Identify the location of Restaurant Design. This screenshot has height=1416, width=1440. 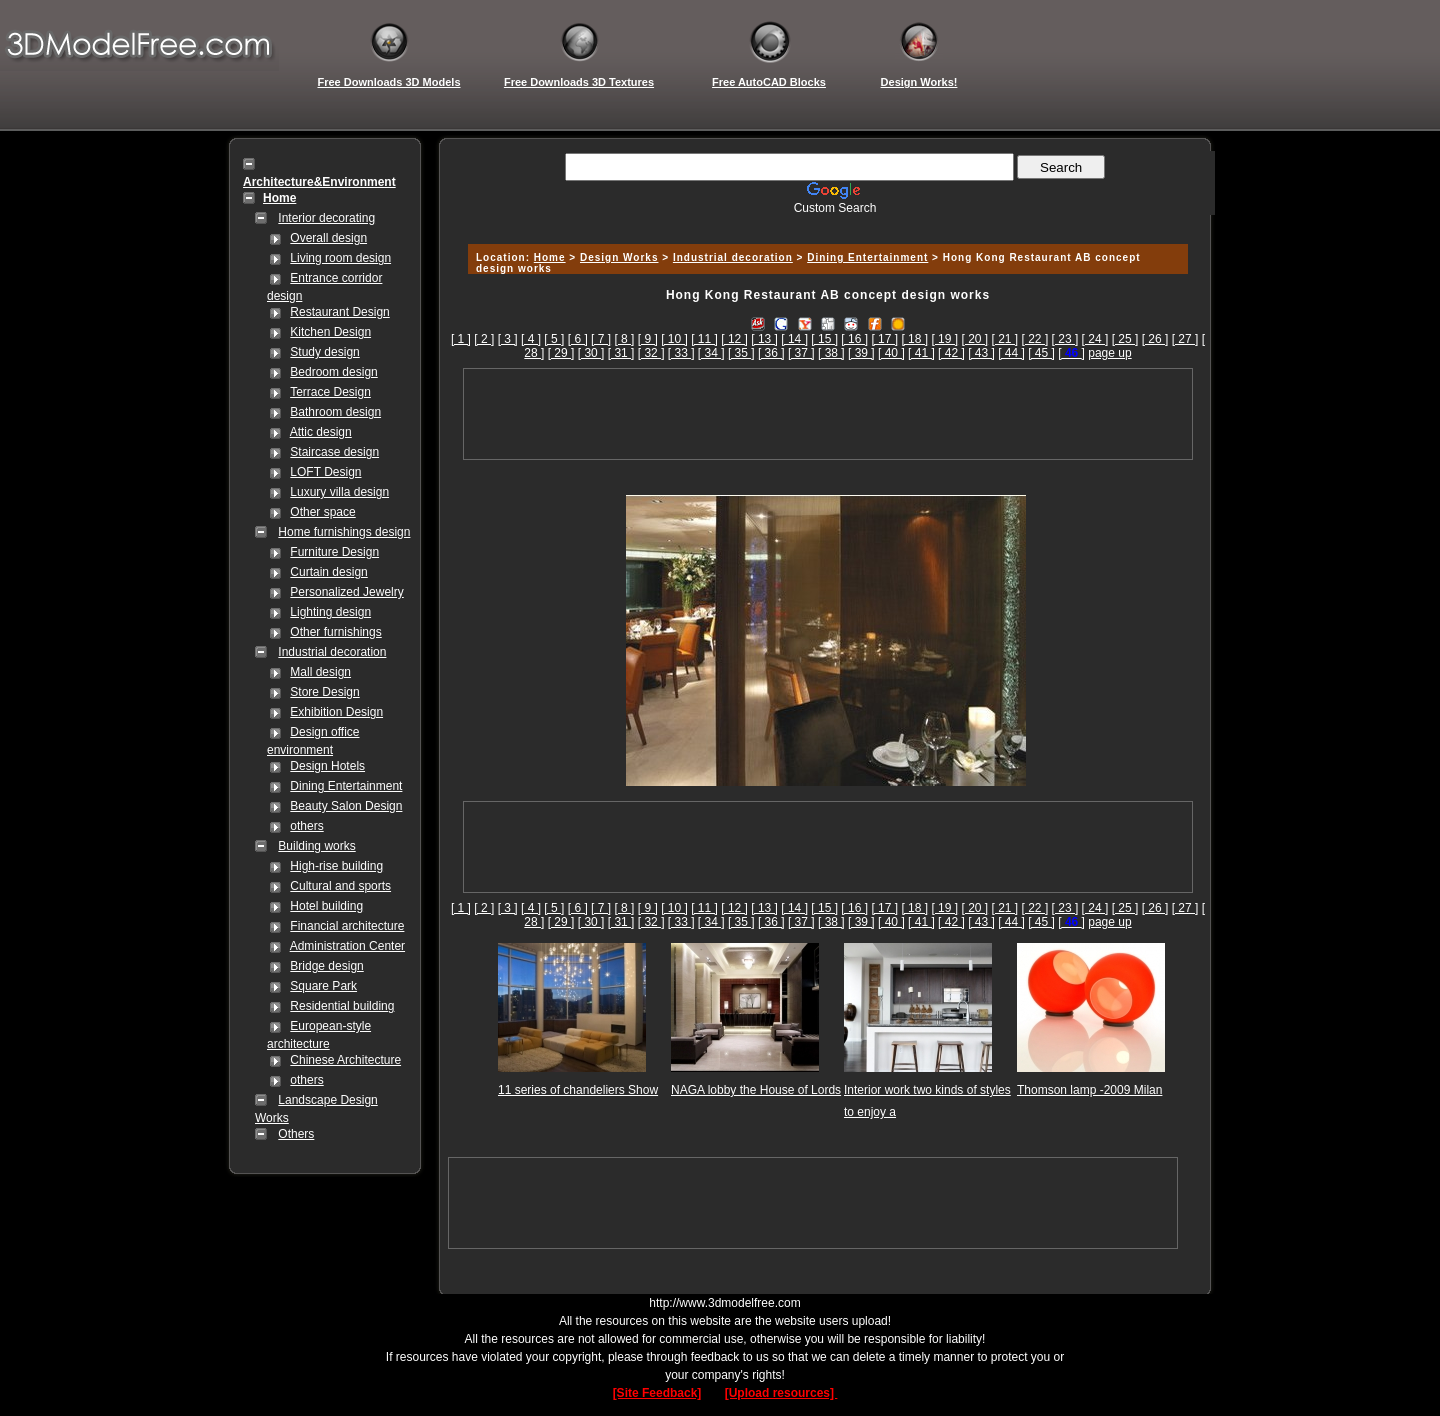
(339, 312).